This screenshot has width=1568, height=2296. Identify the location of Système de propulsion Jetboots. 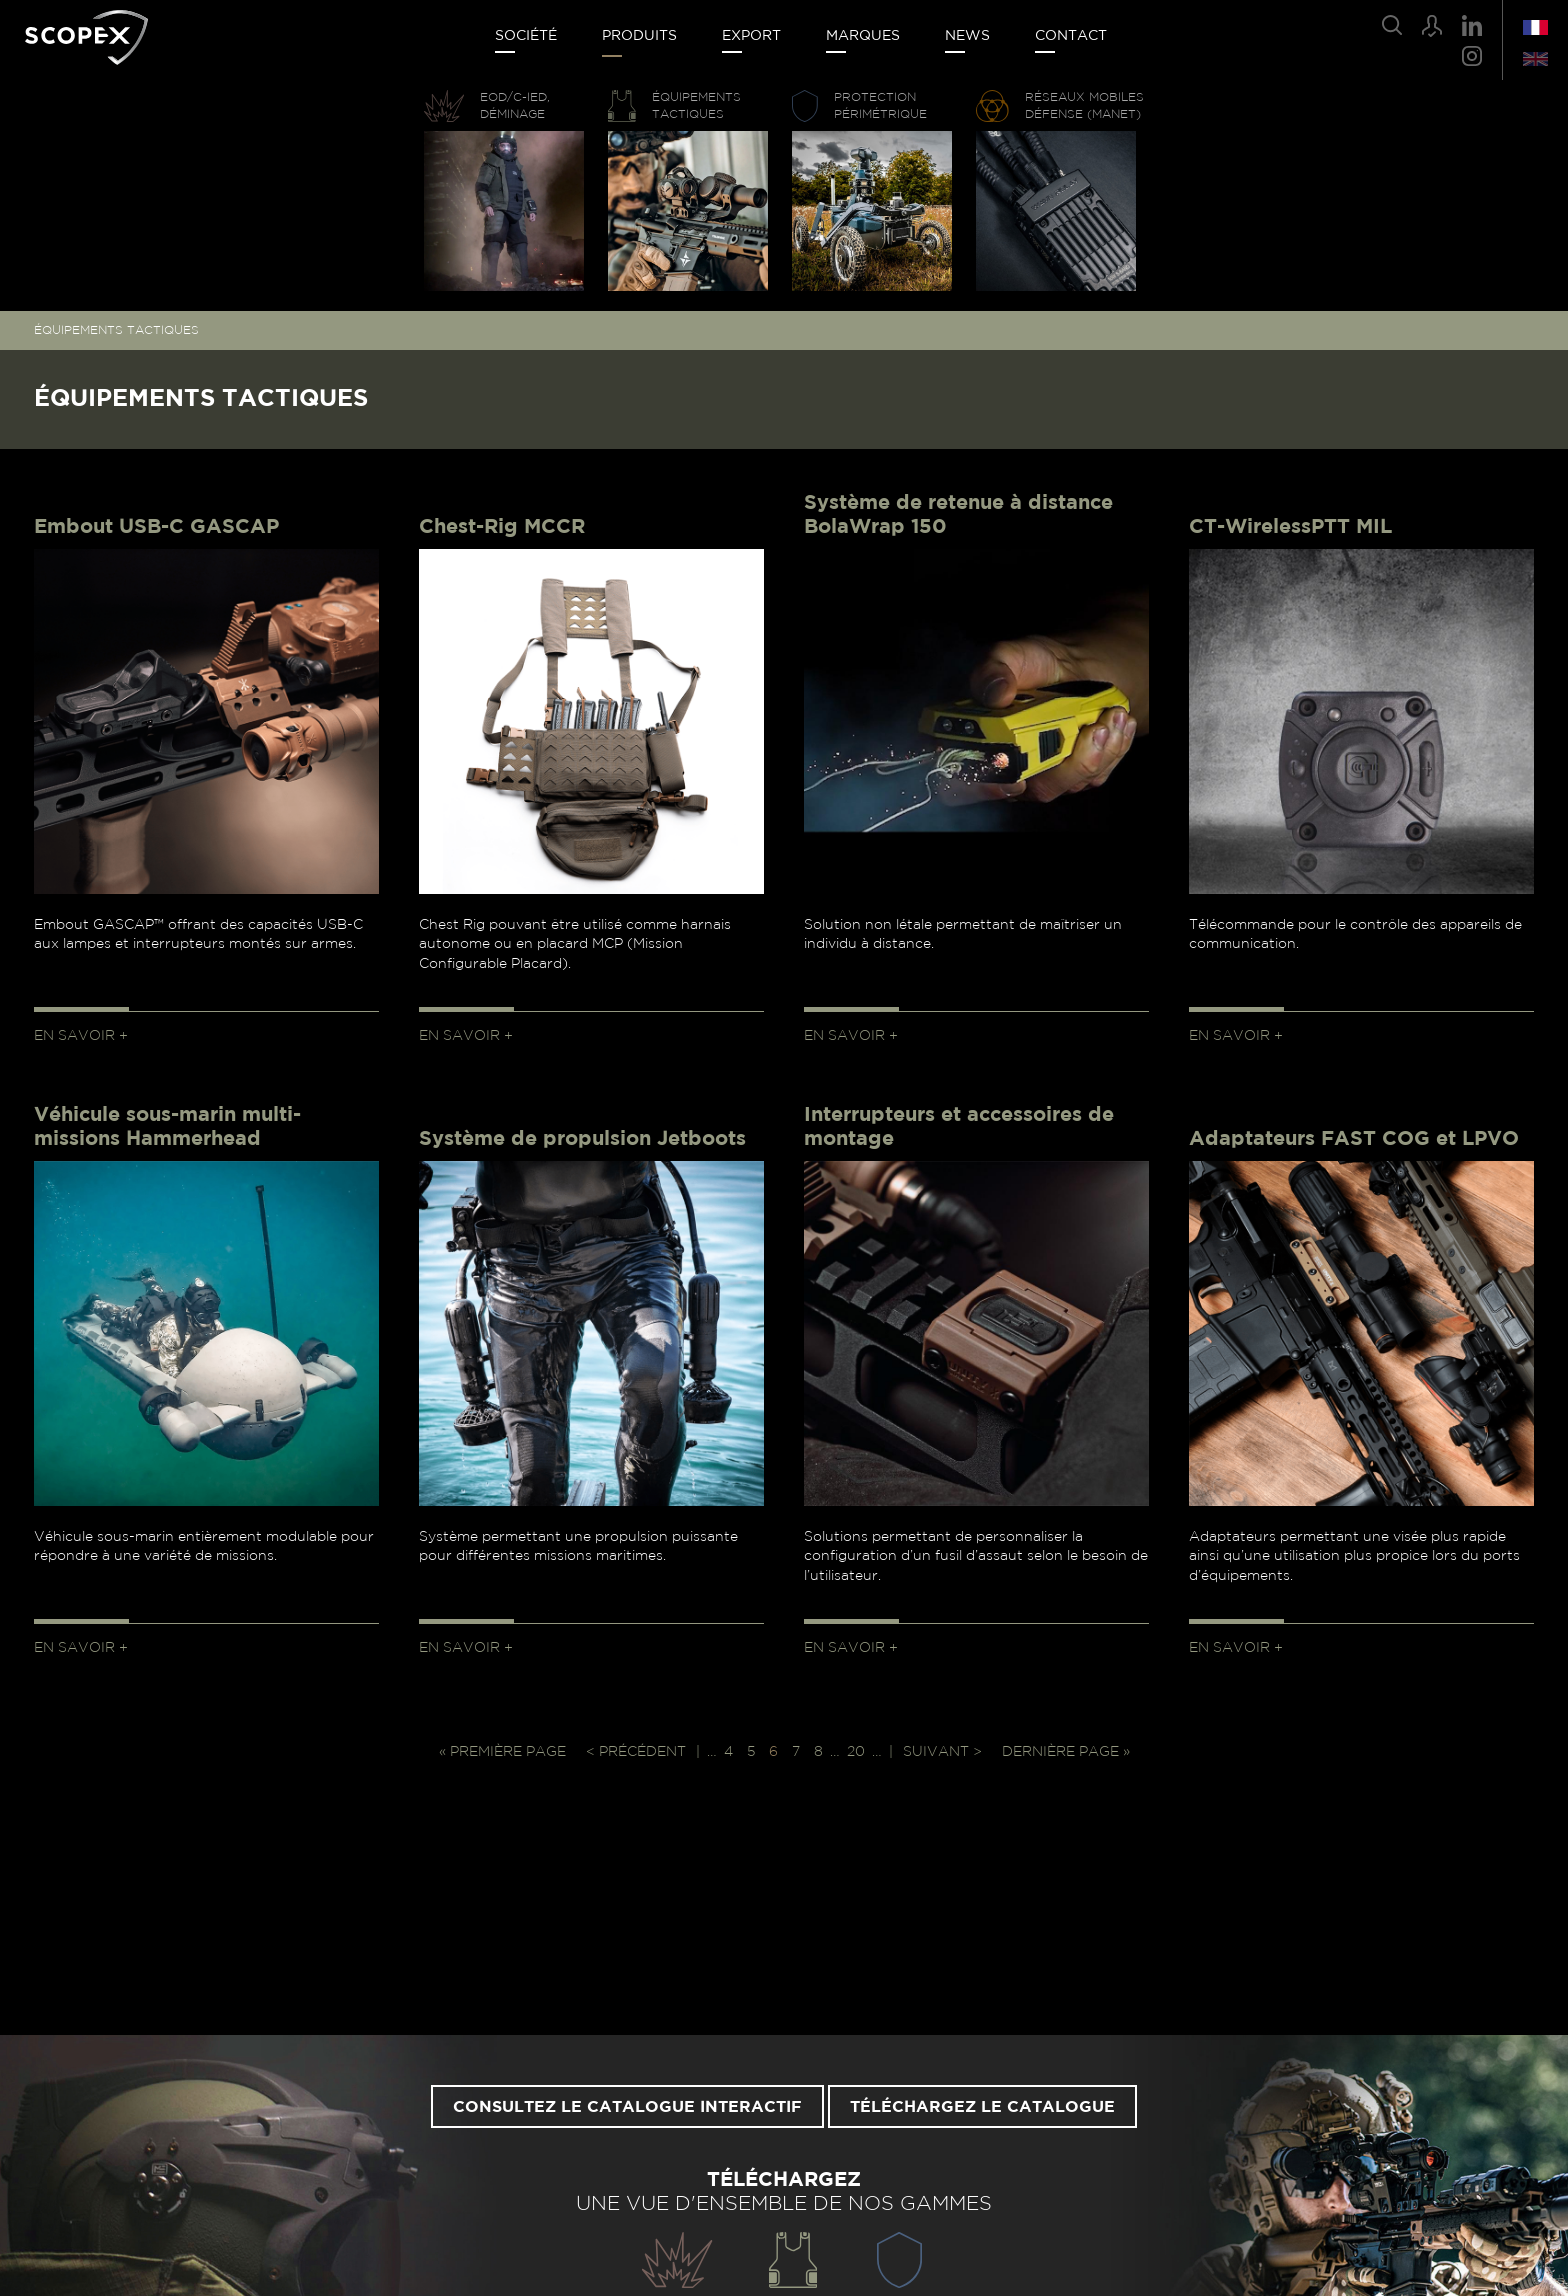
(582, 1139).